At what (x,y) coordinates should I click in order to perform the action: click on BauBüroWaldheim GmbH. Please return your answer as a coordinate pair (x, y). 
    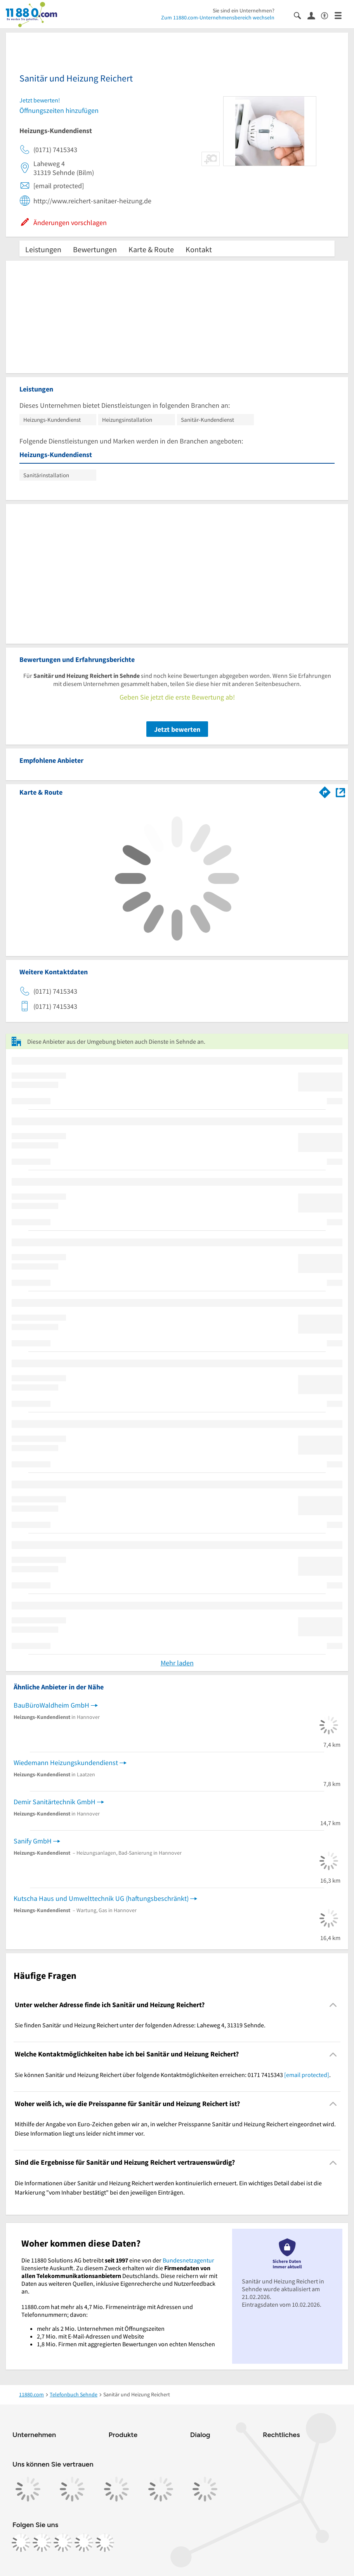
    Looking at the image, I should click on (51, 1705).